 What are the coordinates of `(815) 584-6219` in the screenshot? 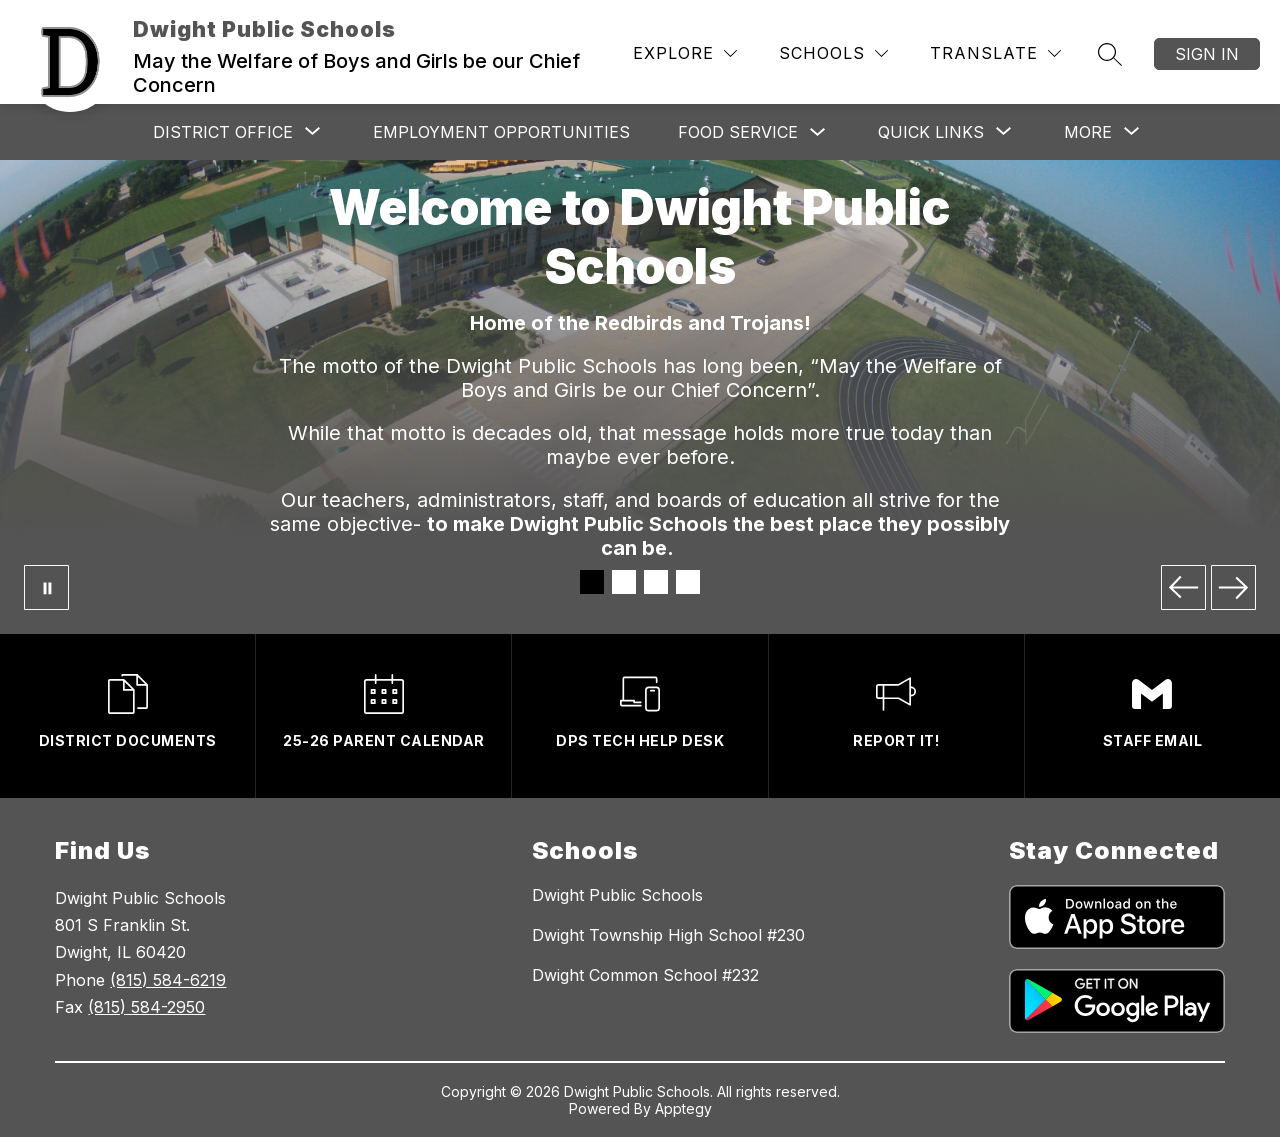 It's located at (168, 980).